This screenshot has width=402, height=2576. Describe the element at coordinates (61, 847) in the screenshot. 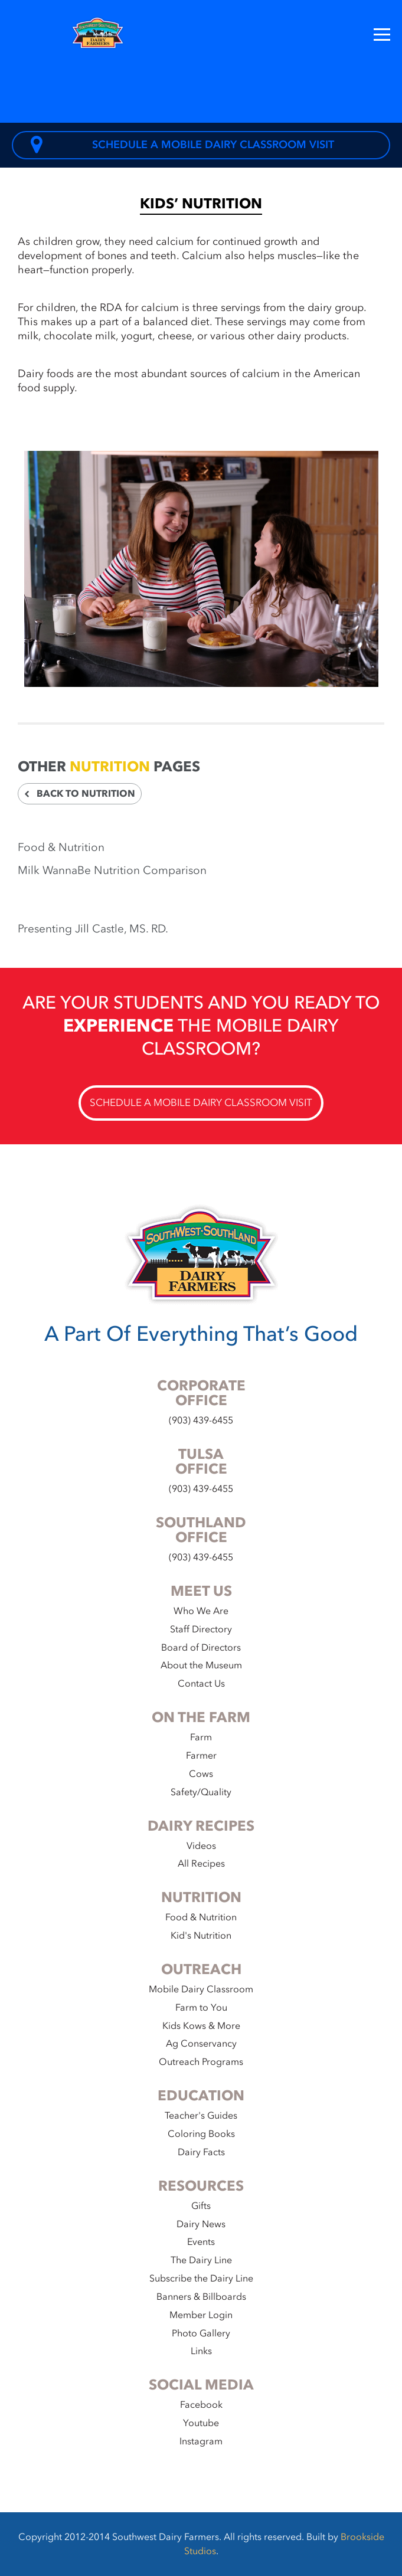

I see `Food & Nutrition` at that location.